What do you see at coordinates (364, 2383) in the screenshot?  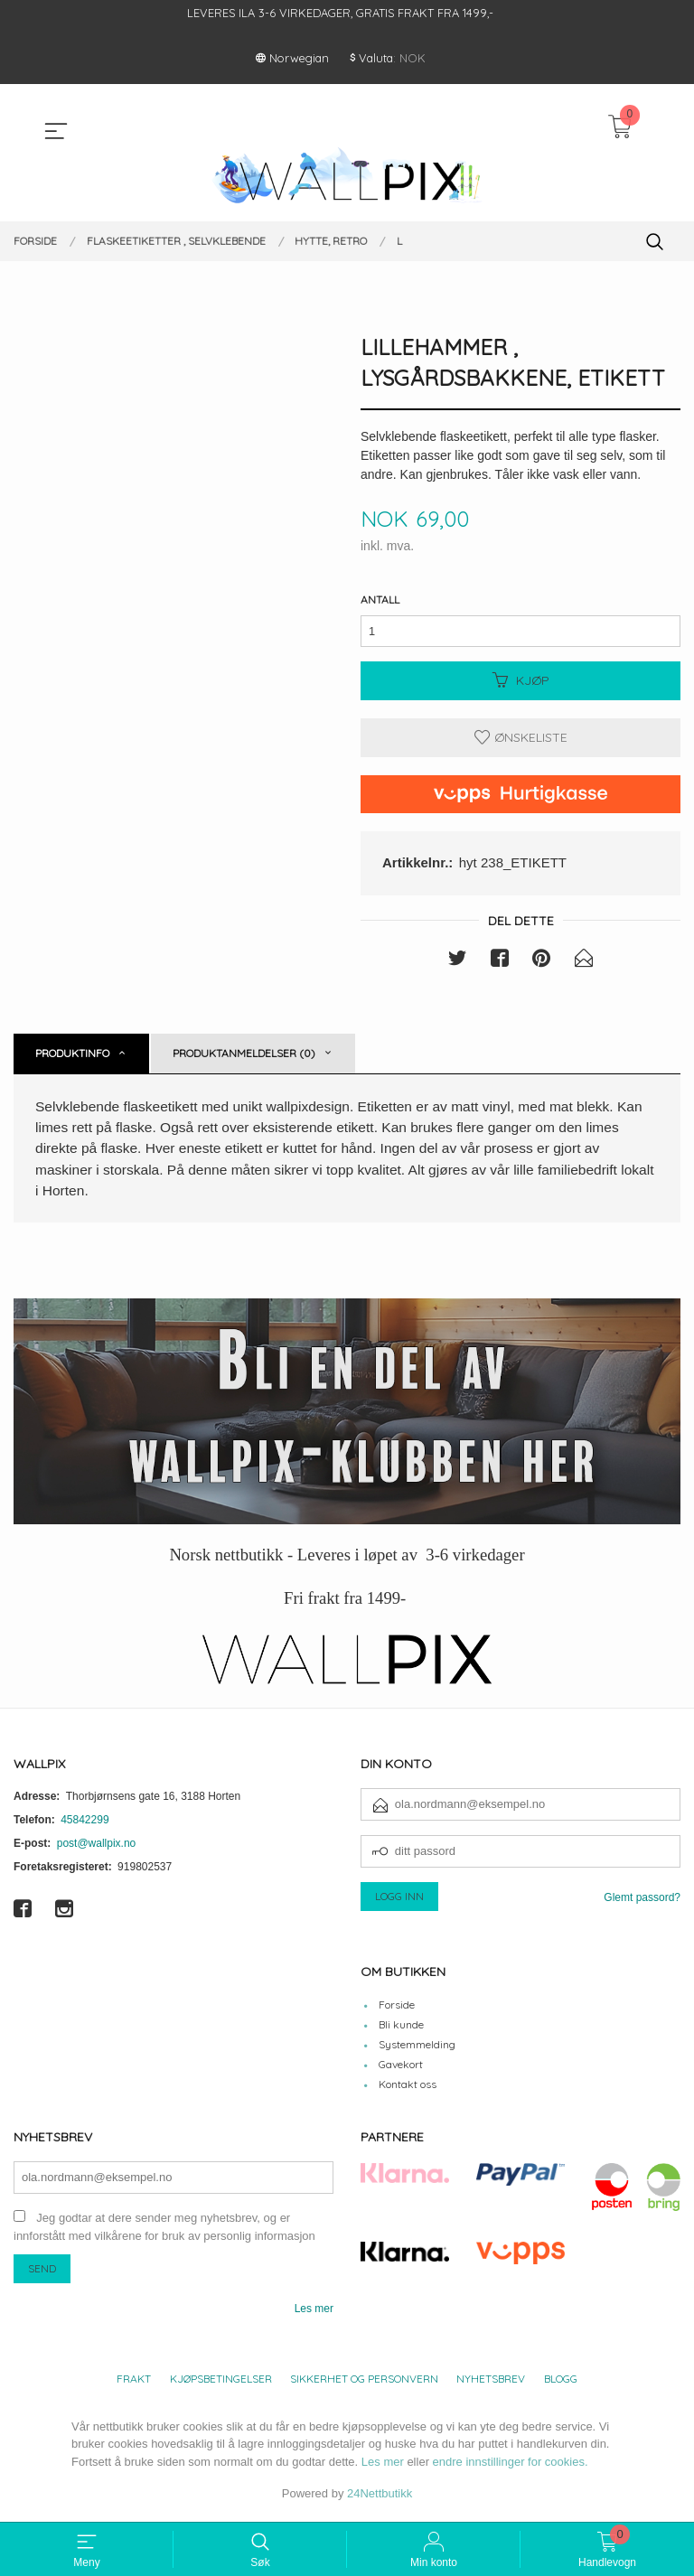 I see `Sikkerhet og personvern` at bounding box center [364, 2383].